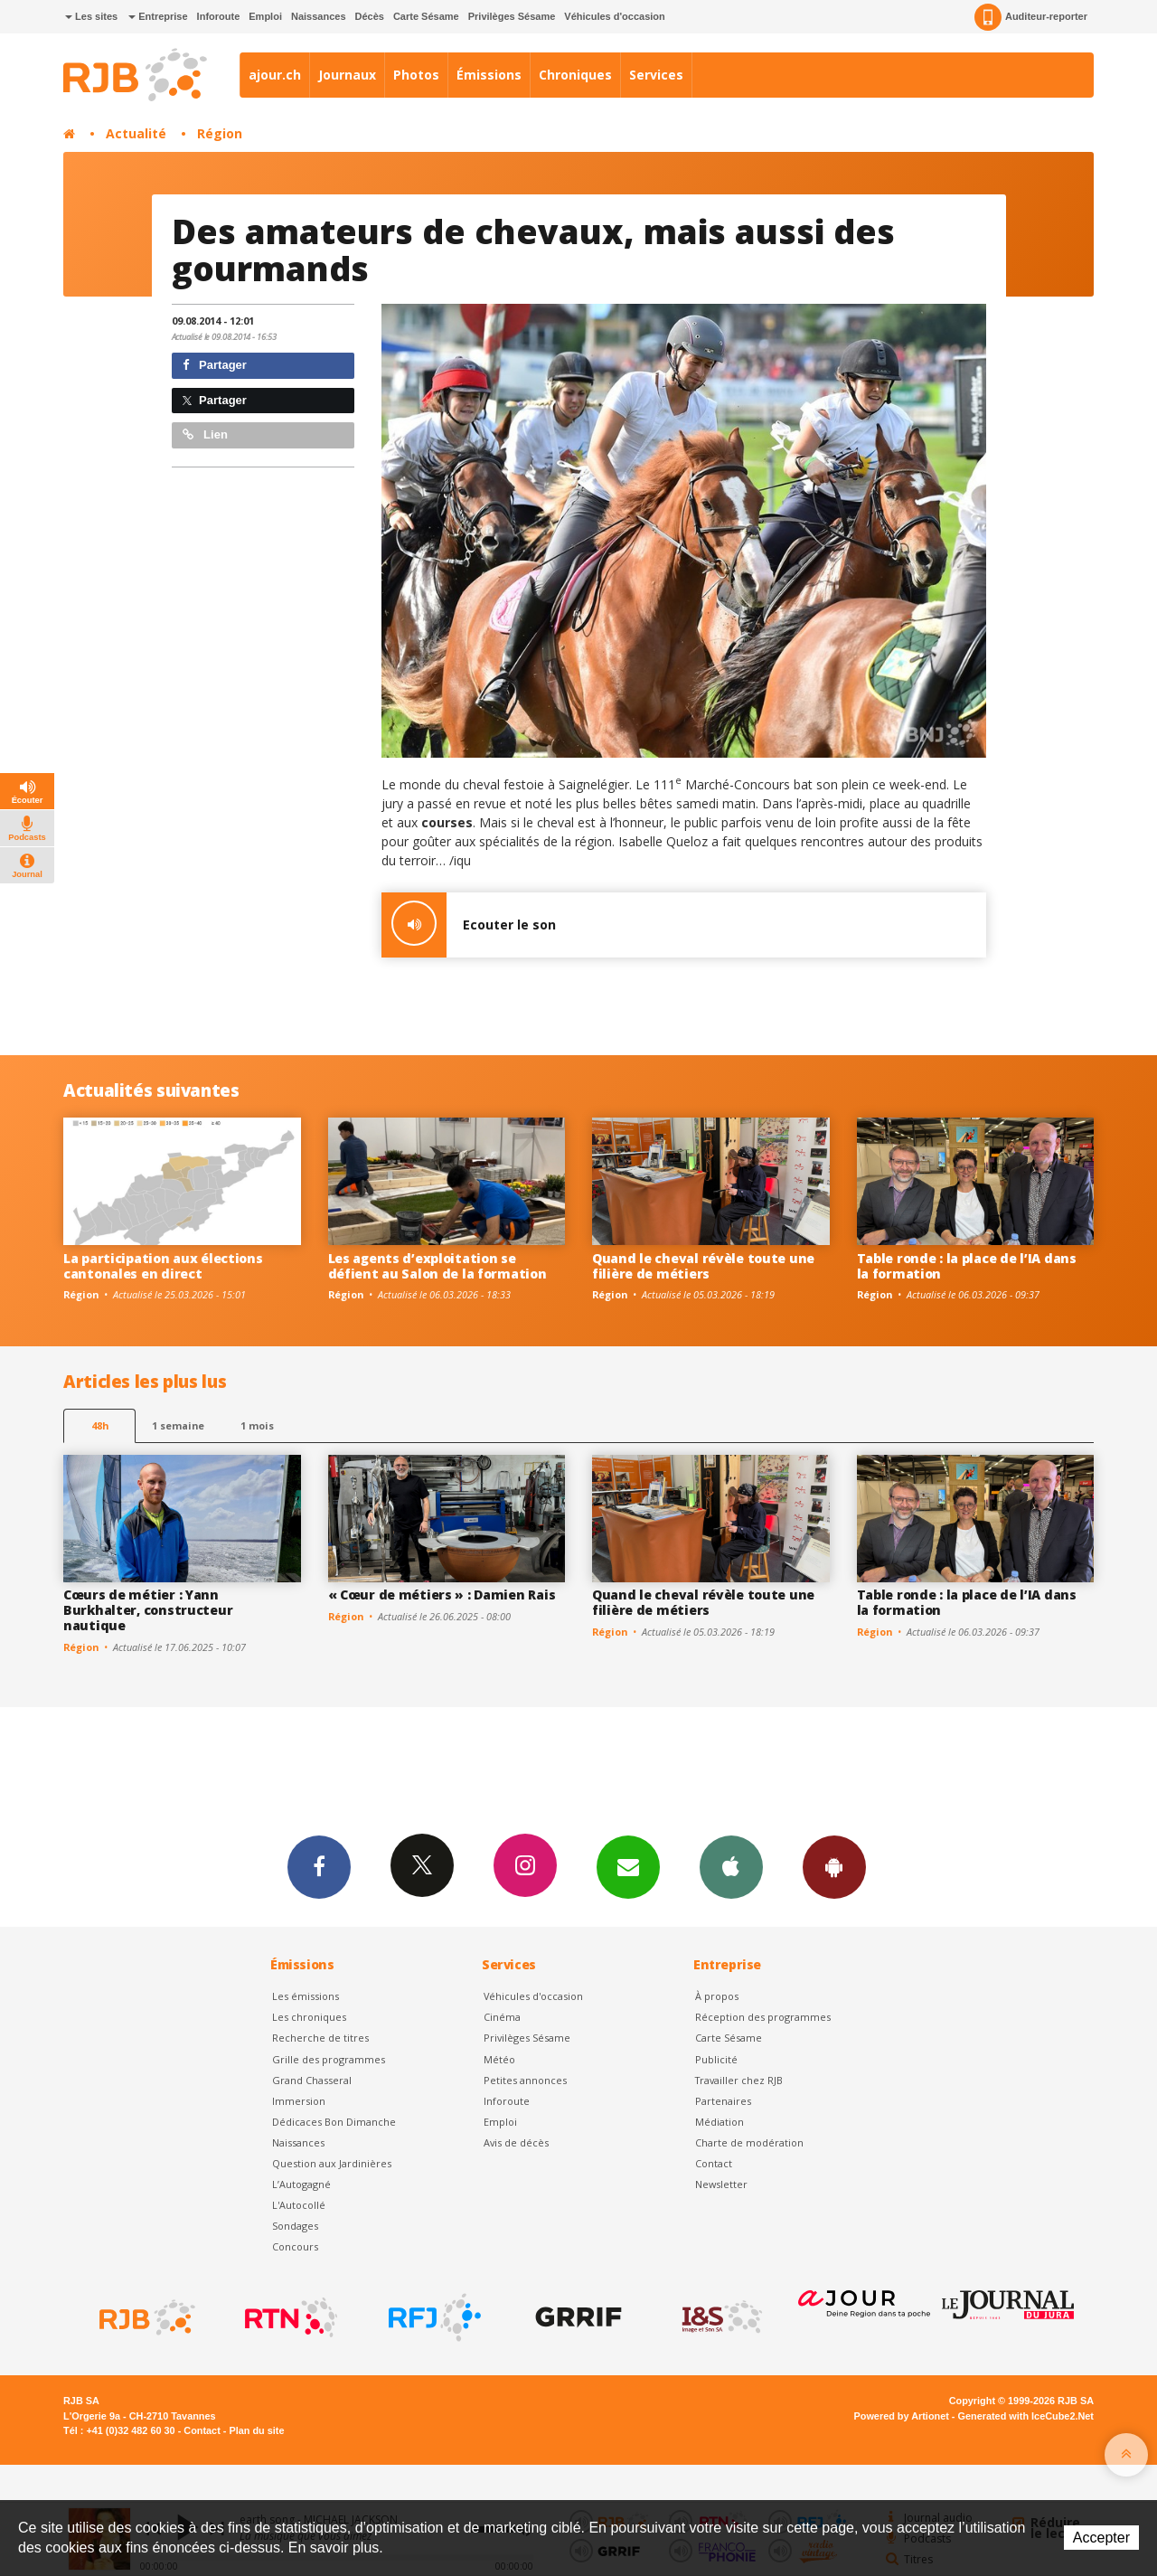 This screenshot has height=2576, width=1157. What do you see at coordinates (516, 2142) in the screenshot?
I see `Avis de décès` at bounding box center [516, 2142].